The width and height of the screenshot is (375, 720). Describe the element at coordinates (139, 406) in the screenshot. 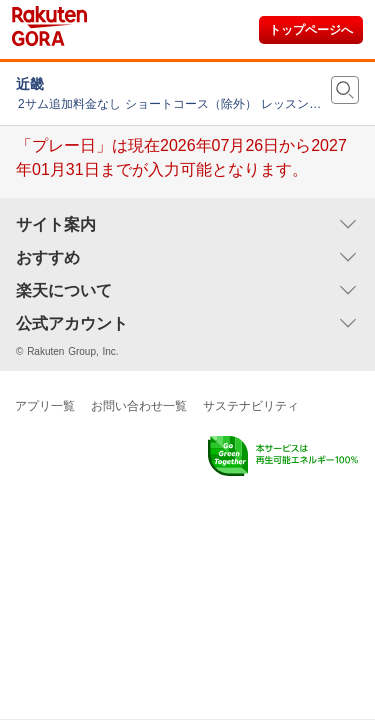

I see `お問い合わせ一覧` at that location.